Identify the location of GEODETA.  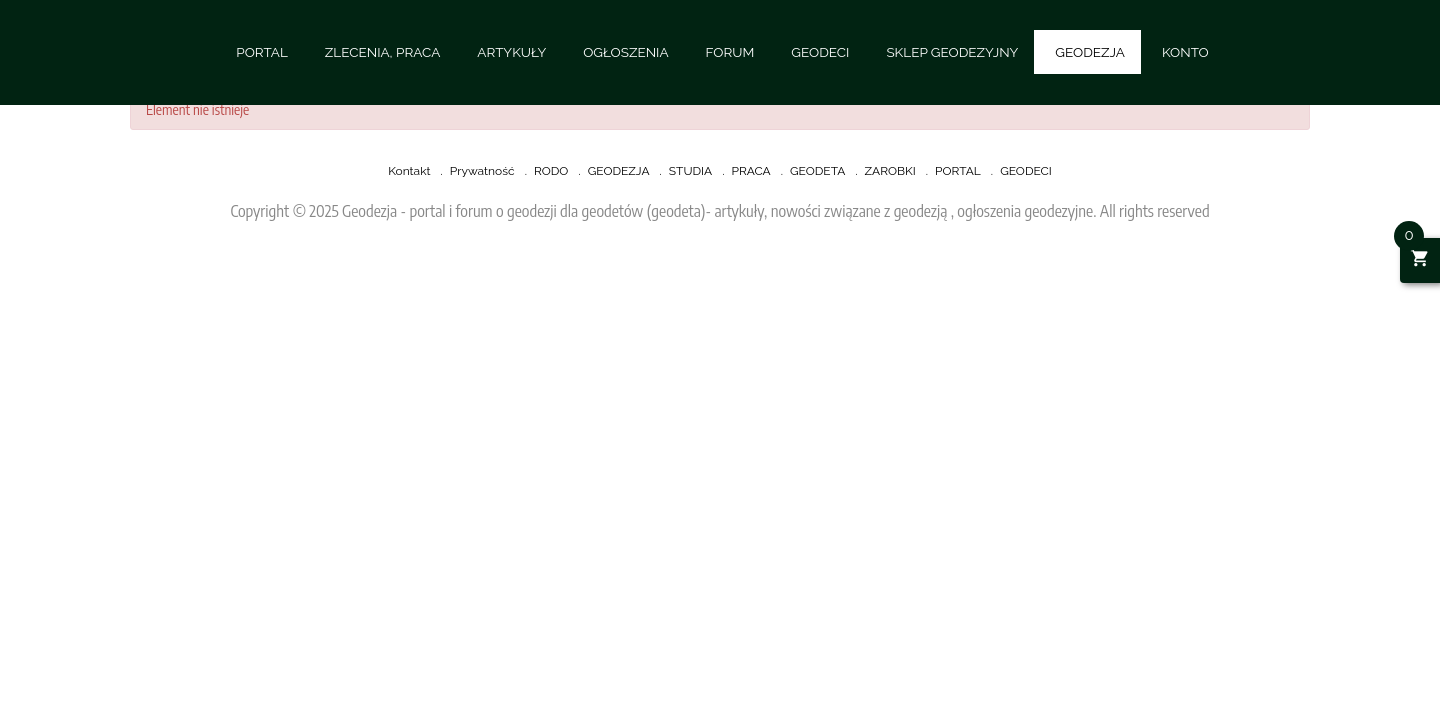
(817, 171).